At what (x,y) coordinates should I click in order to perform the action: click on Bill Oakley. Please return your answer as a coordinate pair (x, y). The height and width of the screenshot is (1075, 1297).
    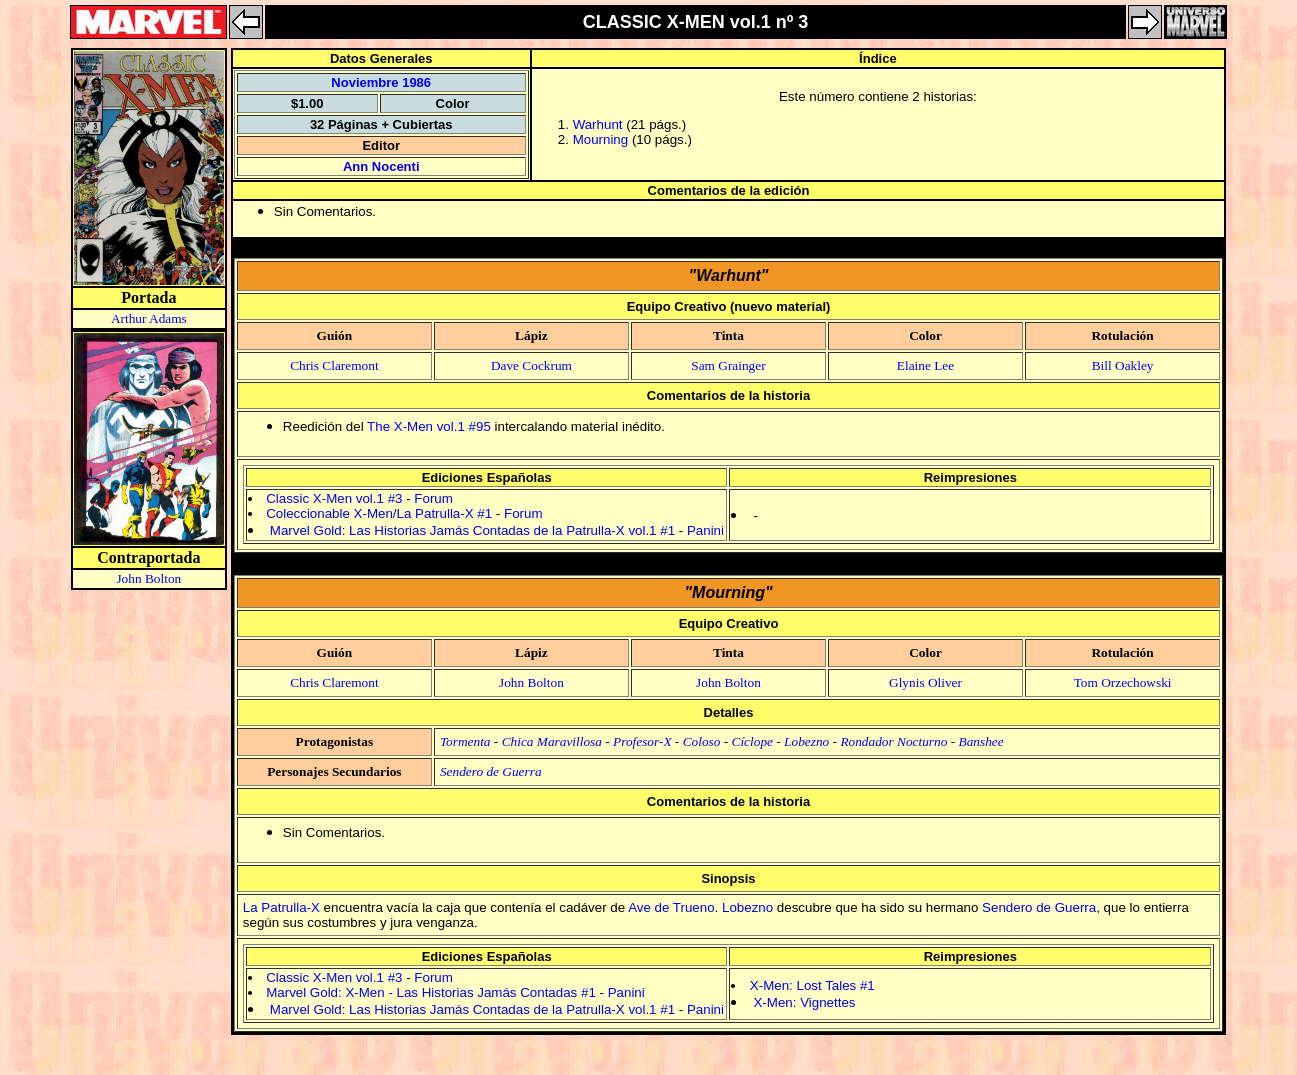
    Looking at the image, I should click on (1123, 365).